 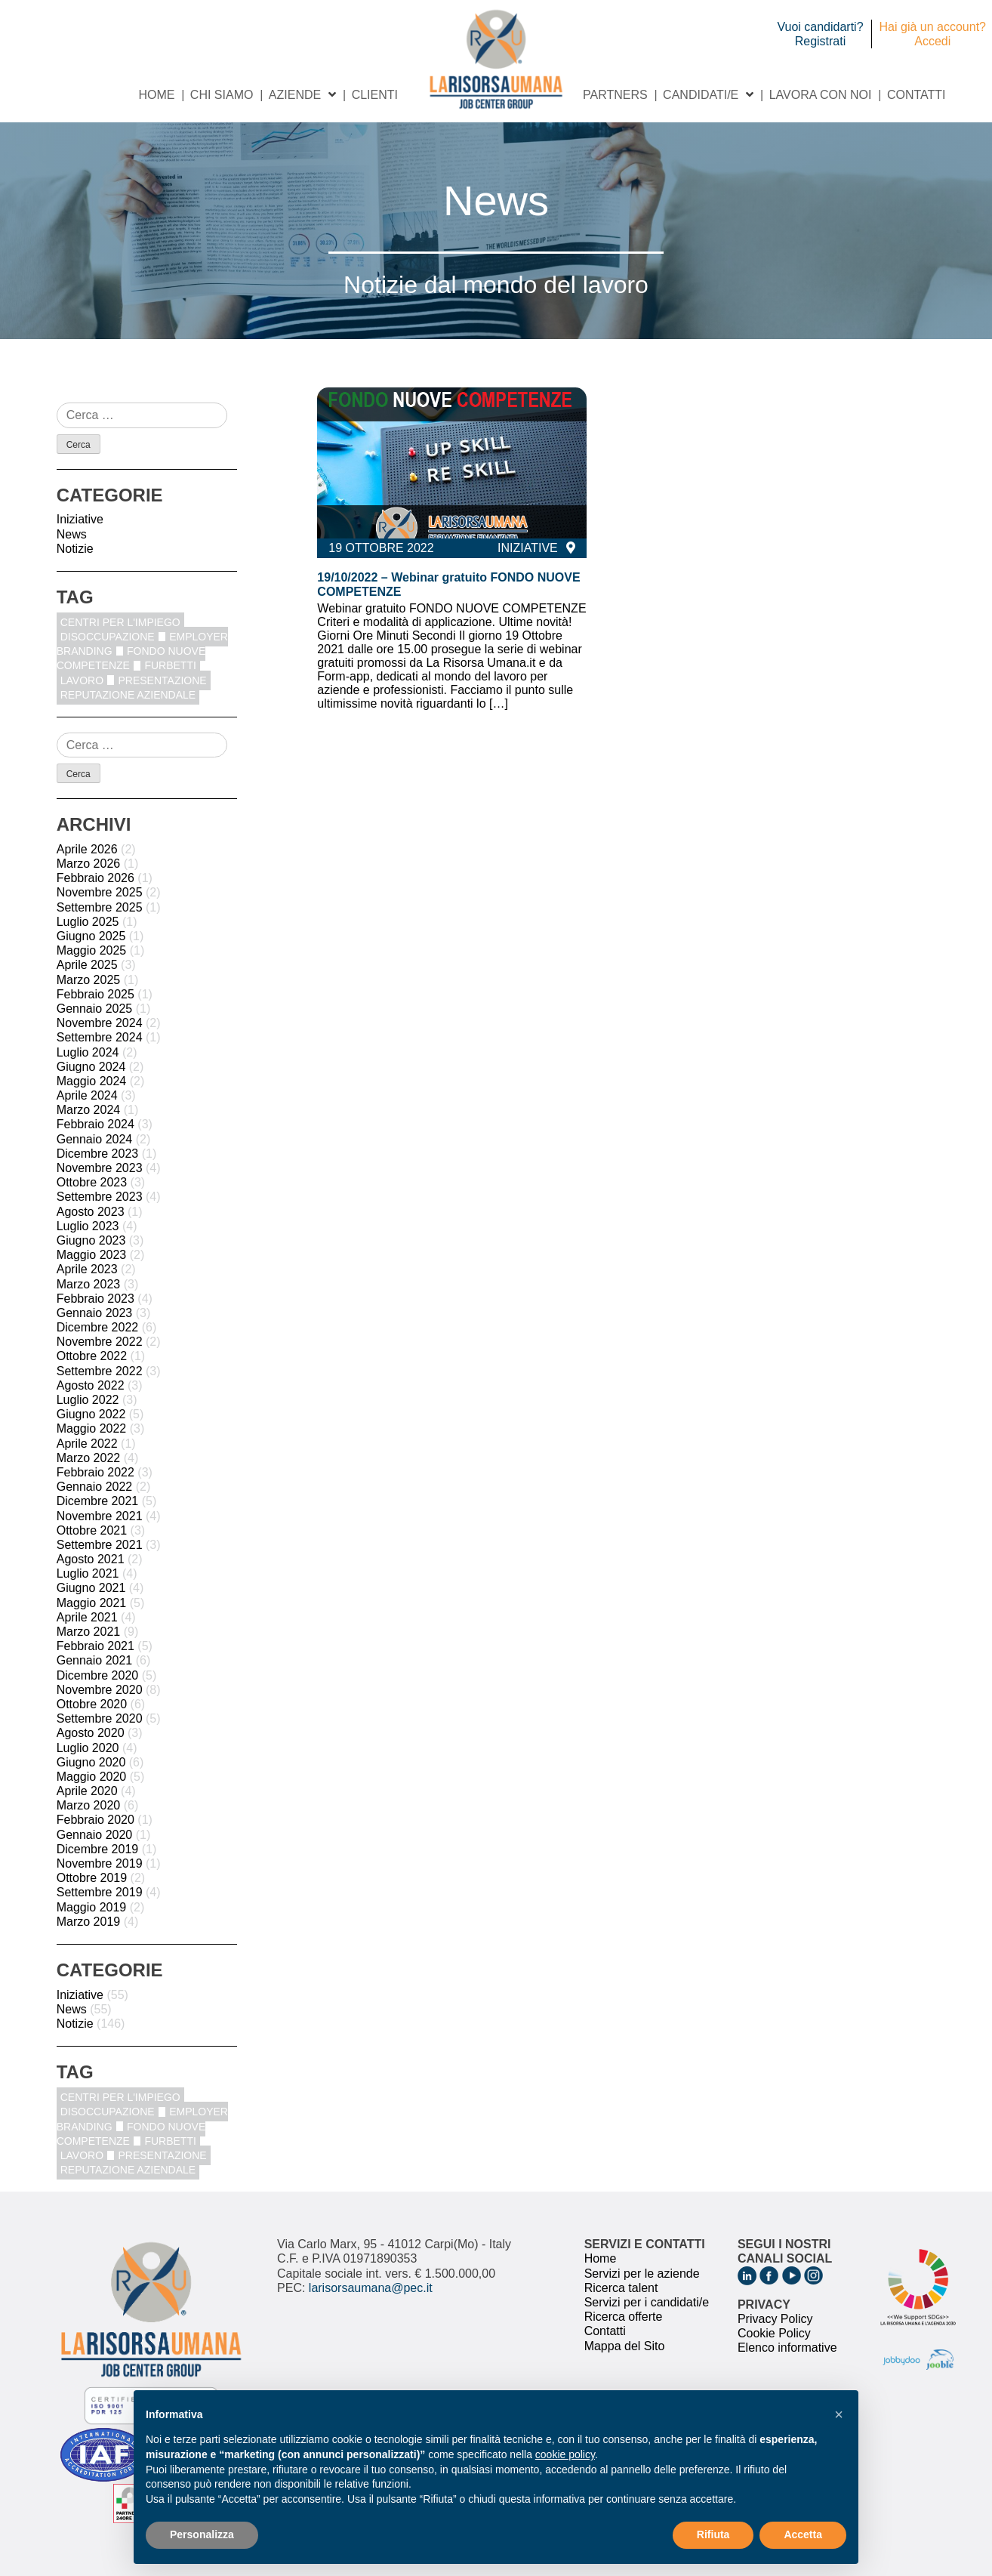 I want to click on Febbraio 2024, so click(x=95, y=1124).